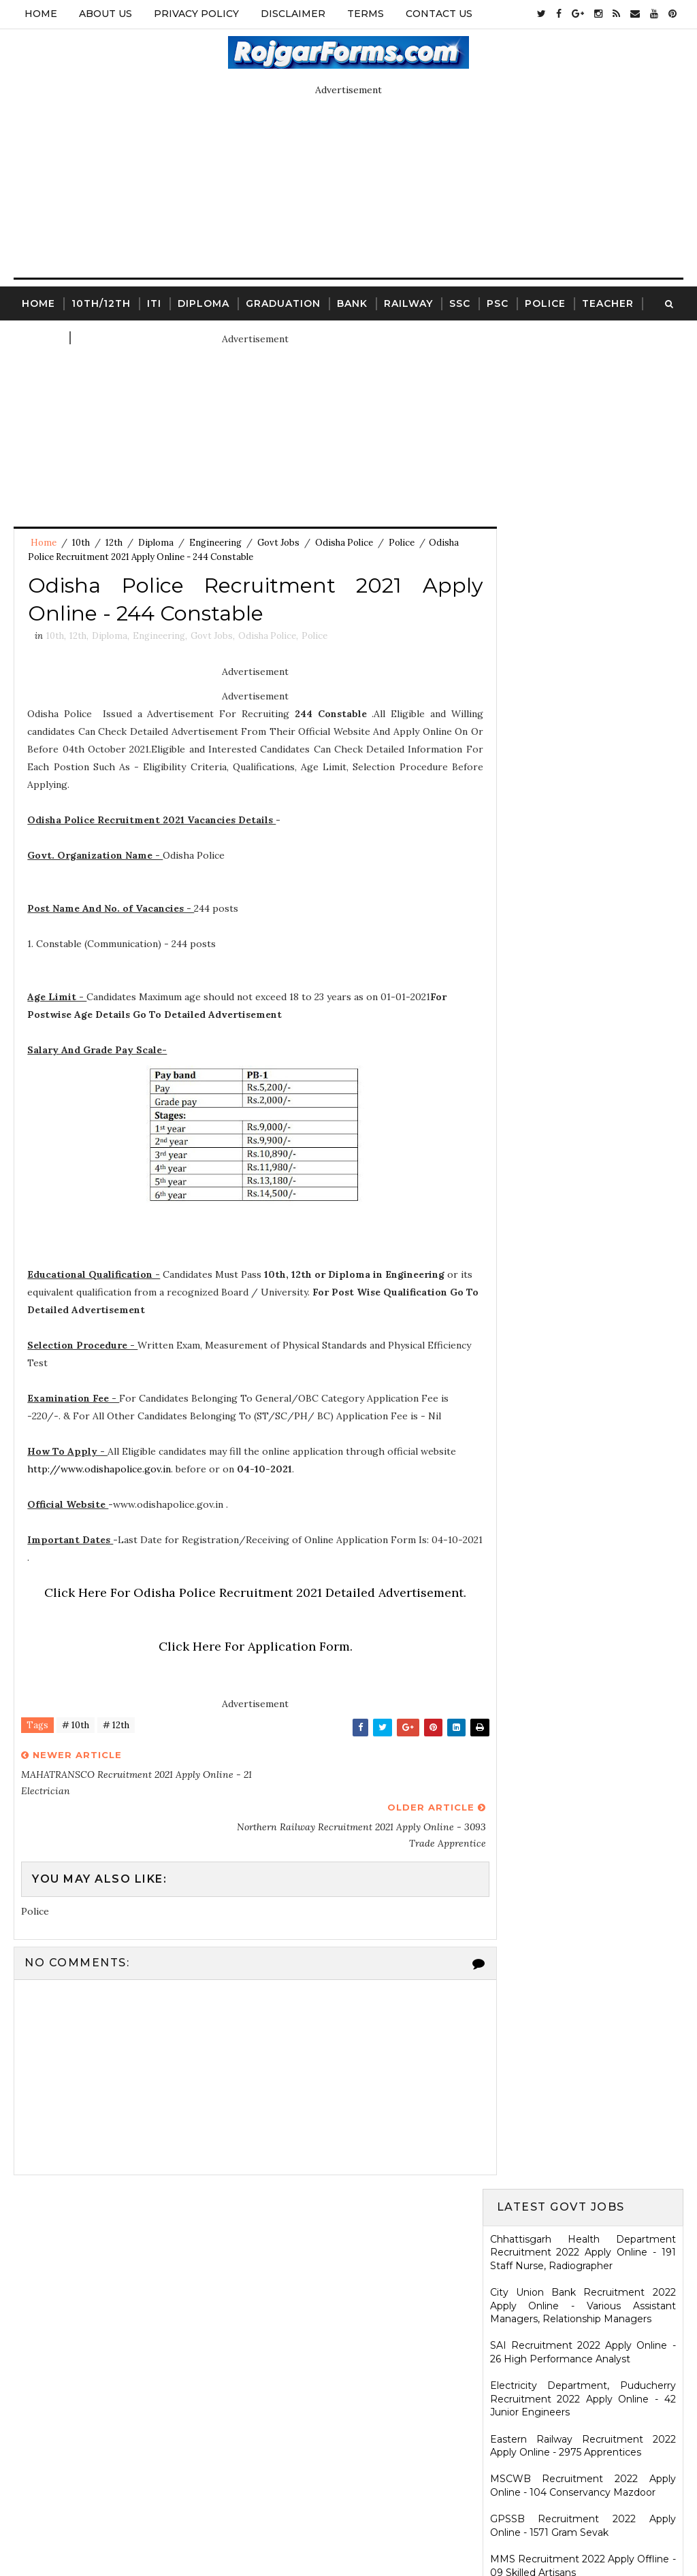 The height and width of the screenshot is (2576, 697). Describe the element at coordinates (196, 13) in the screenshot. I see `Privacy Policy` at that location.